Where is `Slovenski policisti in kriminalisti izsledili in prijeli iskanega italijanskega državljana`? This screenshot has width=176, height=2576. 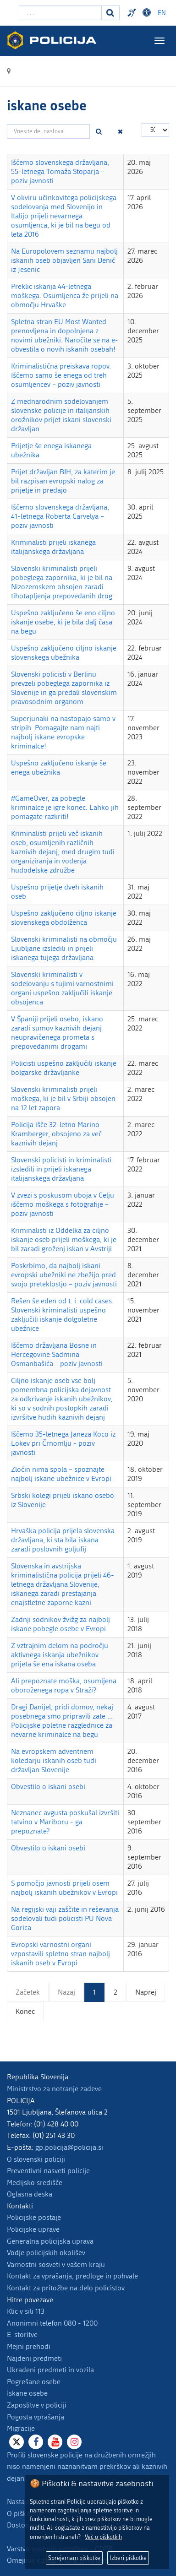
Slovenski policisti in kriminalisti izsledili in prijeli iskanega italijanskega državljana is located at coordinates (61, 1168).